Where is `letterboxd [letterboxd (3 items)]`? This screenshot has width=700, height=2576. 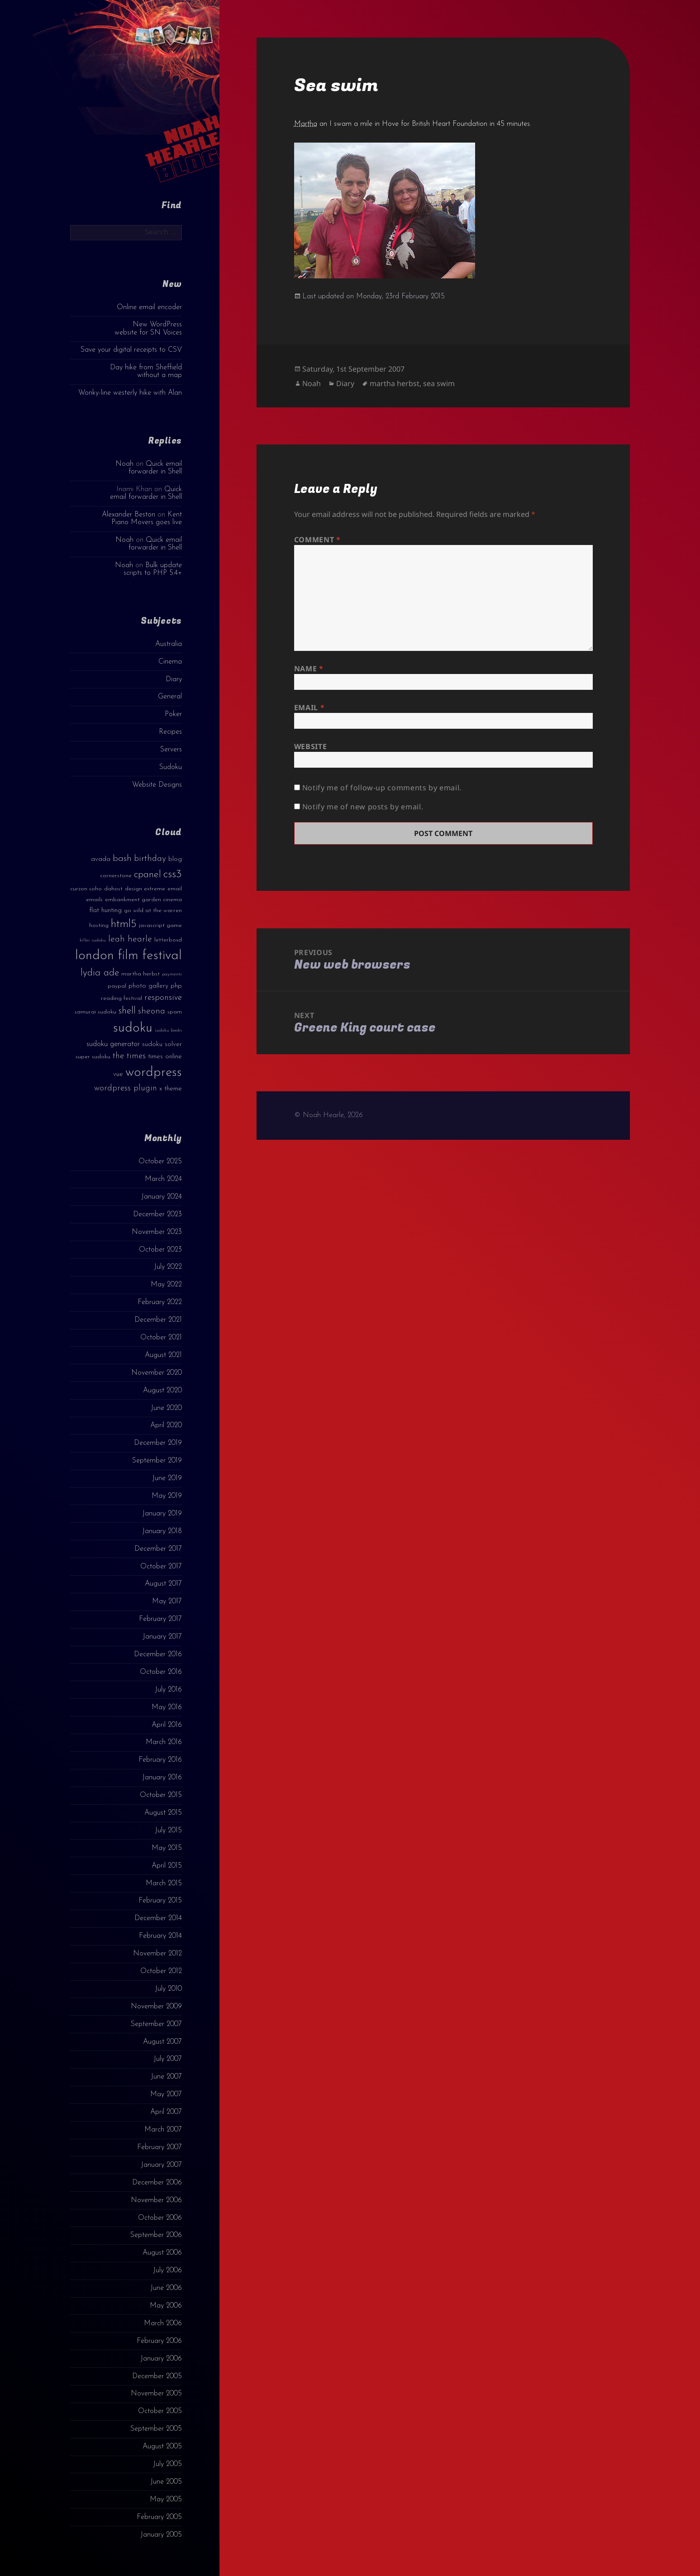 letterboxd [letterboxd (3 items)] is located at coordinates (168, 940).